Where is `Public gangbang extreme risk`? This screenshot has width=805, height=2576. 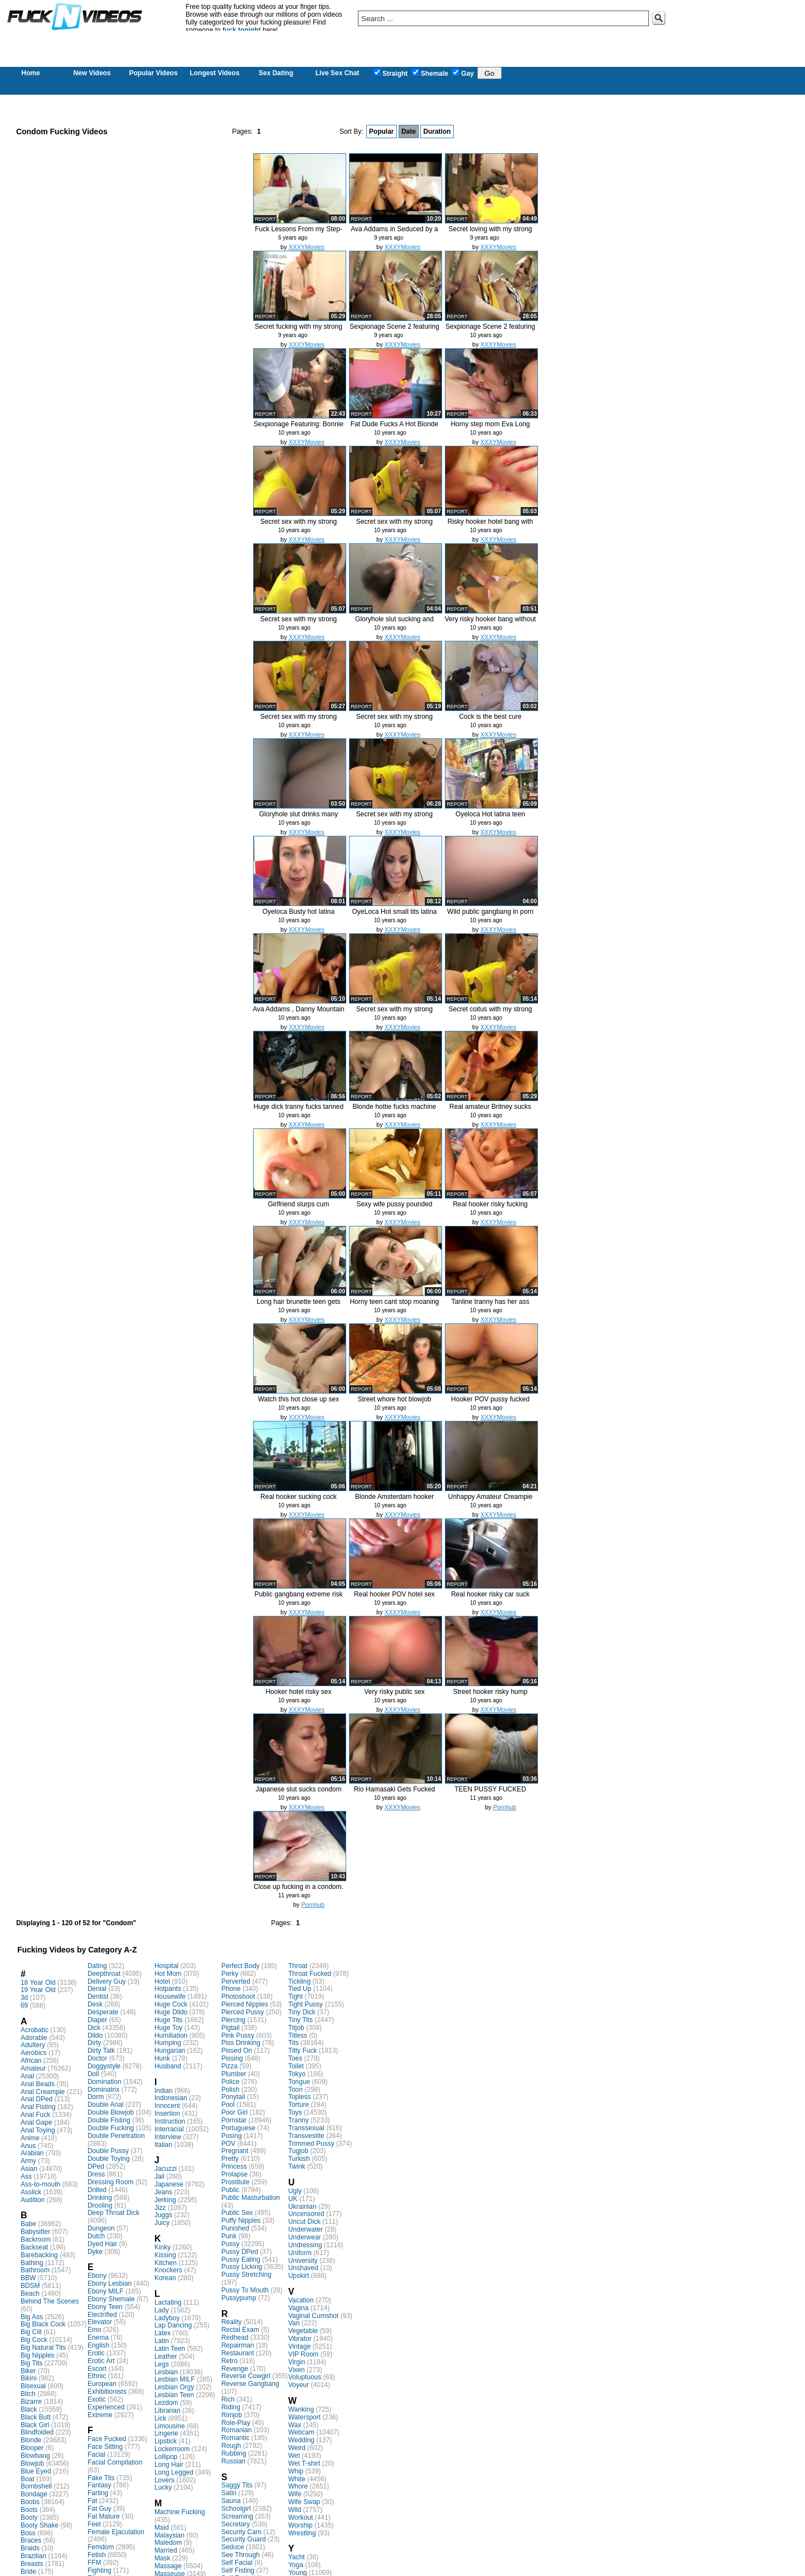
Public gangbang extreme risk is located at coordinates (298, 1594).